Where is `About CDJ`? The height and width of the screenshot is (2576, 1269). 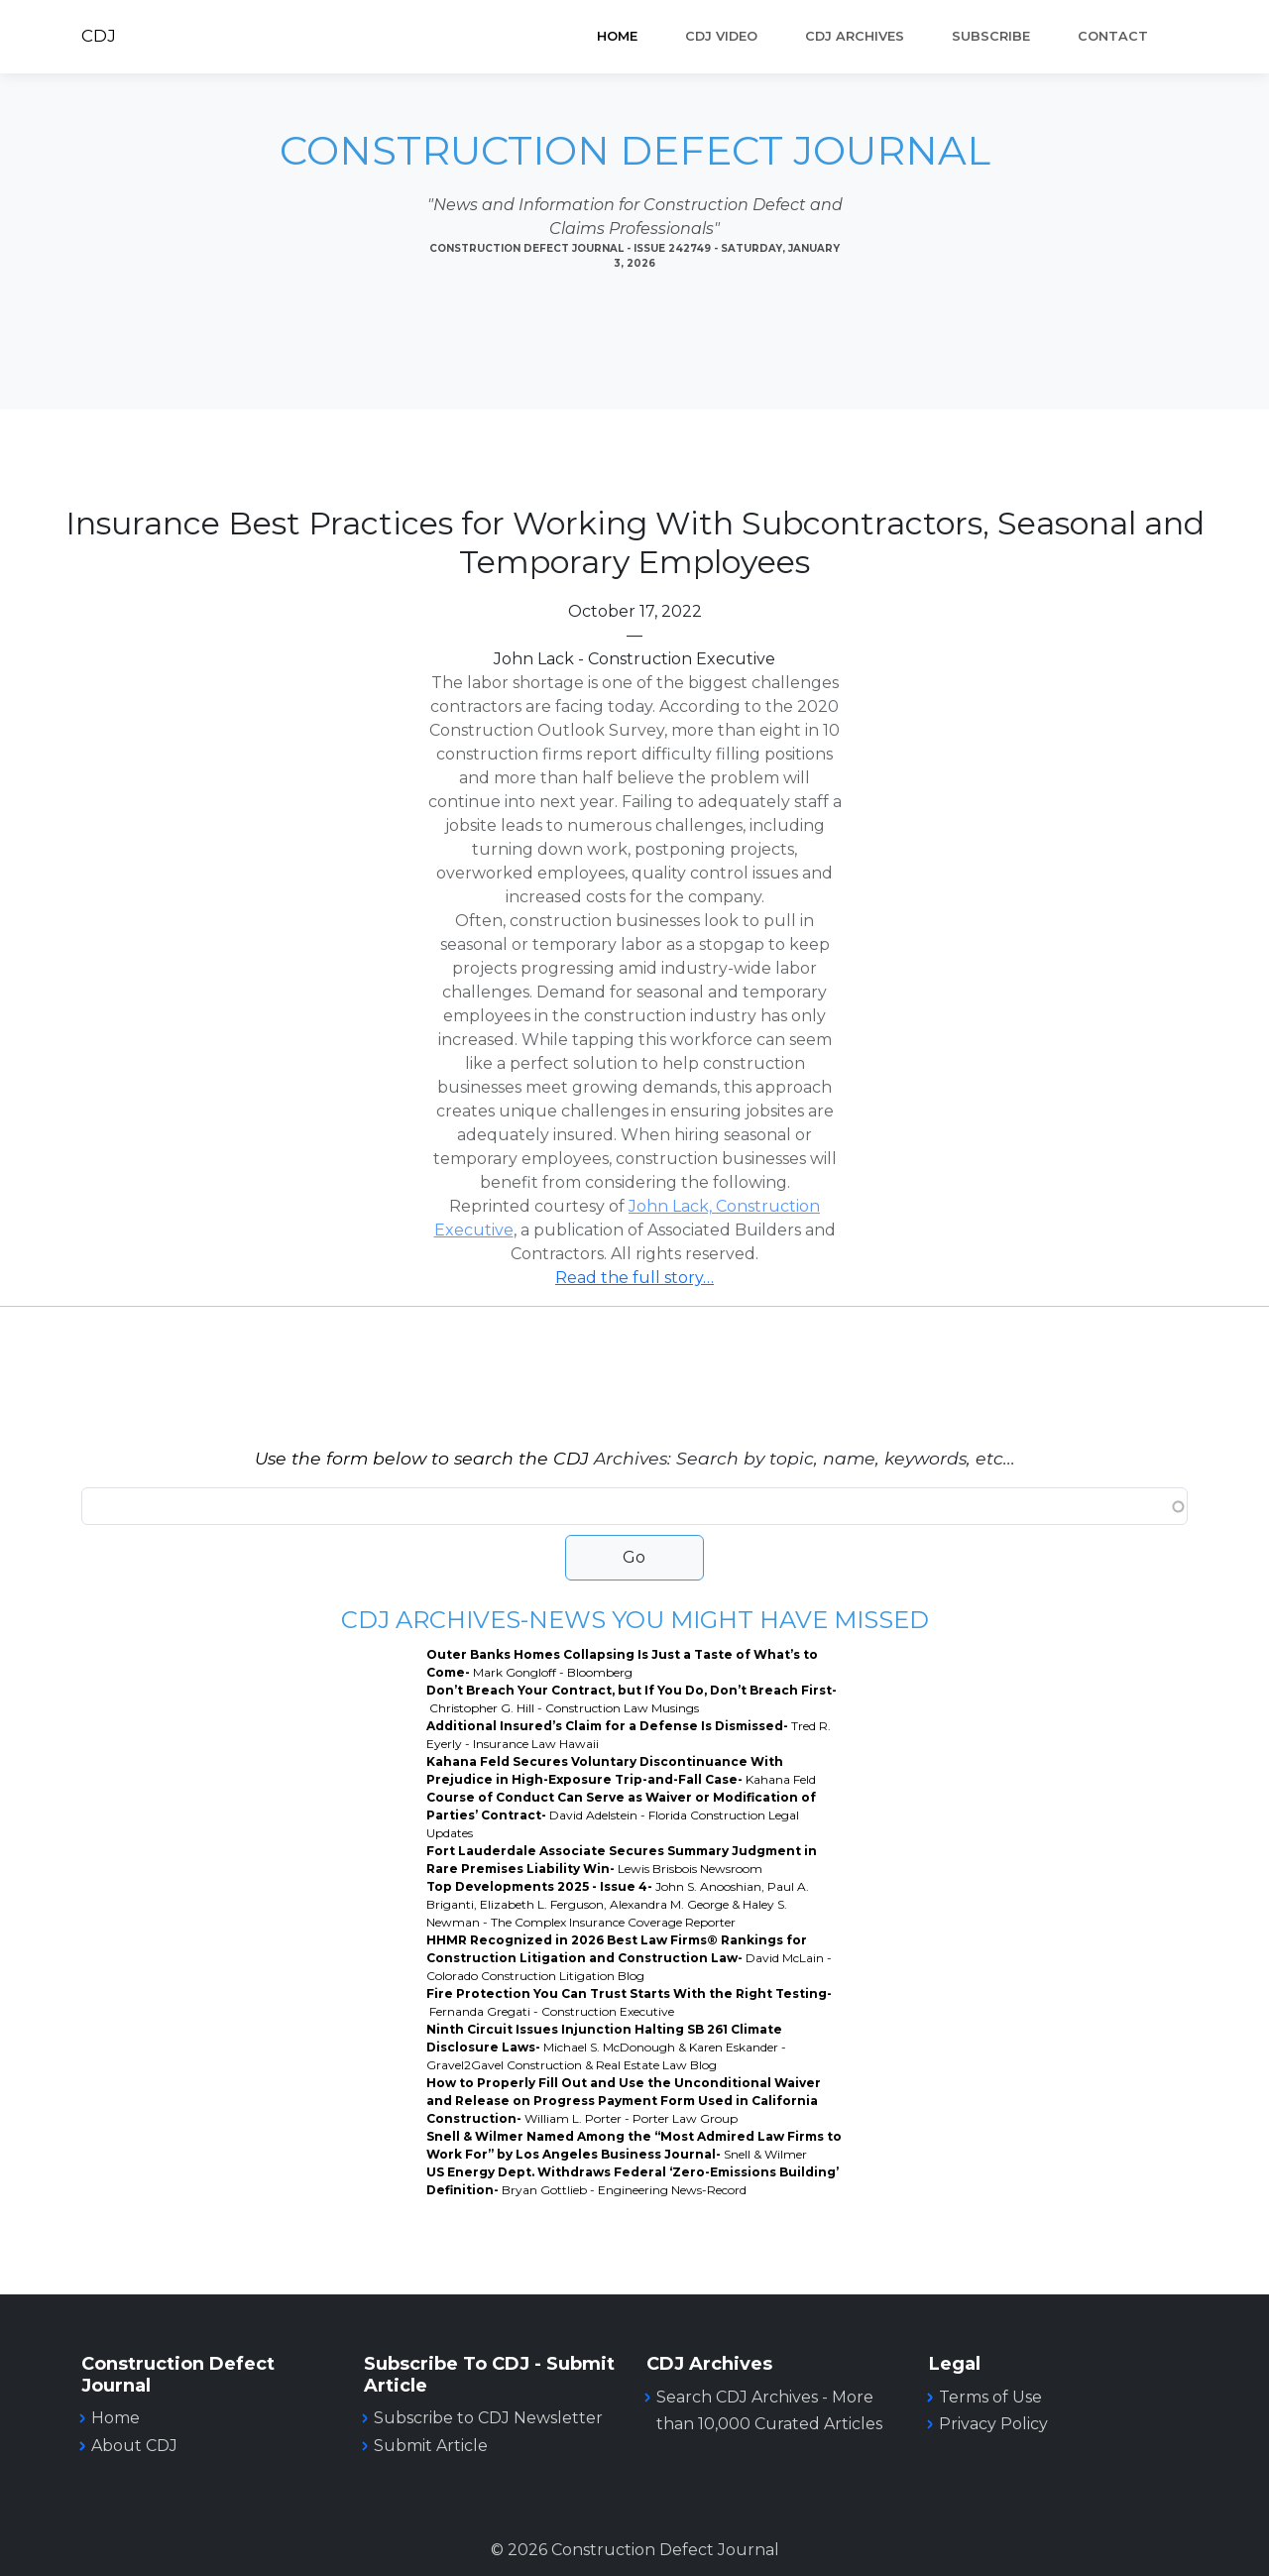 About CDJ is located at coordinates (134, 2445).